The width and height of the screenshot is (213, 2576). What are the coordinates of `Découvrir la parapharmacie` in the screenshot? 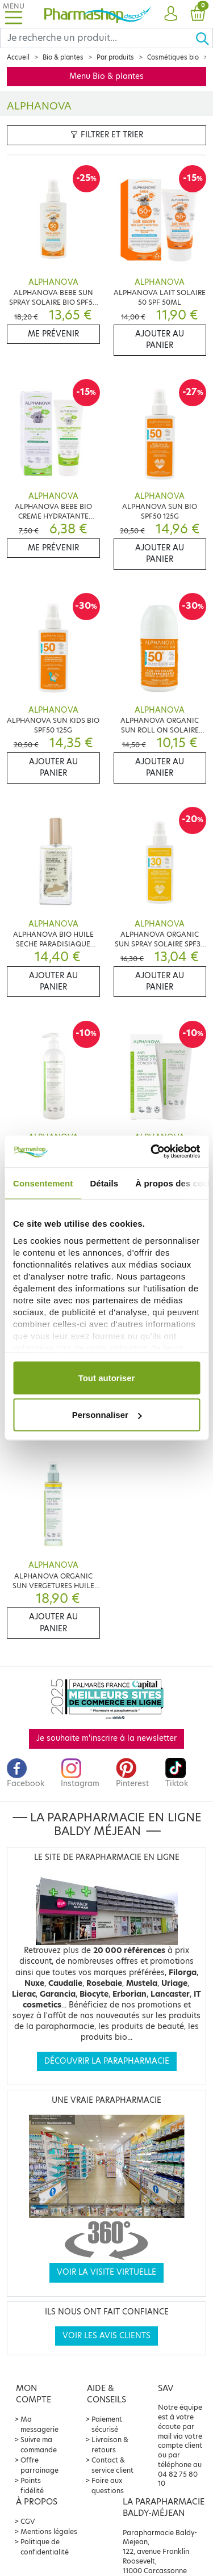 It's located at (106, 2061).